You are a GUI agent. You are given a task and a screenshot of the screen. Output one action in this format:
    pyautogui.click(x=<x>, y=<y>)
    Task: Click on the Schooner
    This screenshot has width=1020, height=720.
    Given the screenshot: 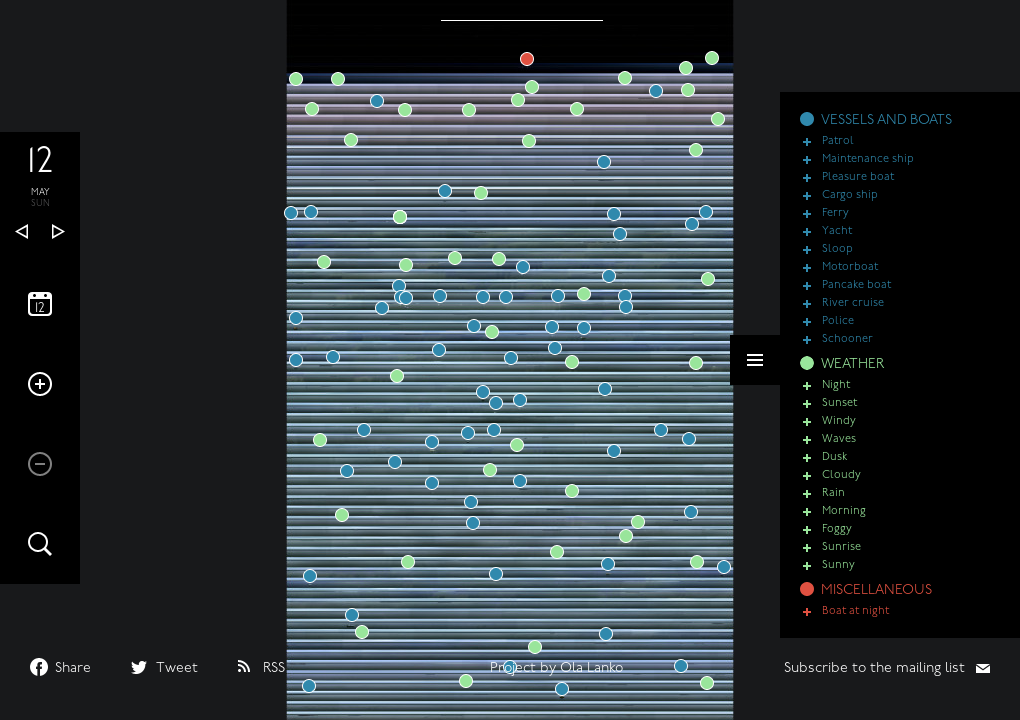 What is the action you would take?
    pyautogui.click(x=847, y=339)
    